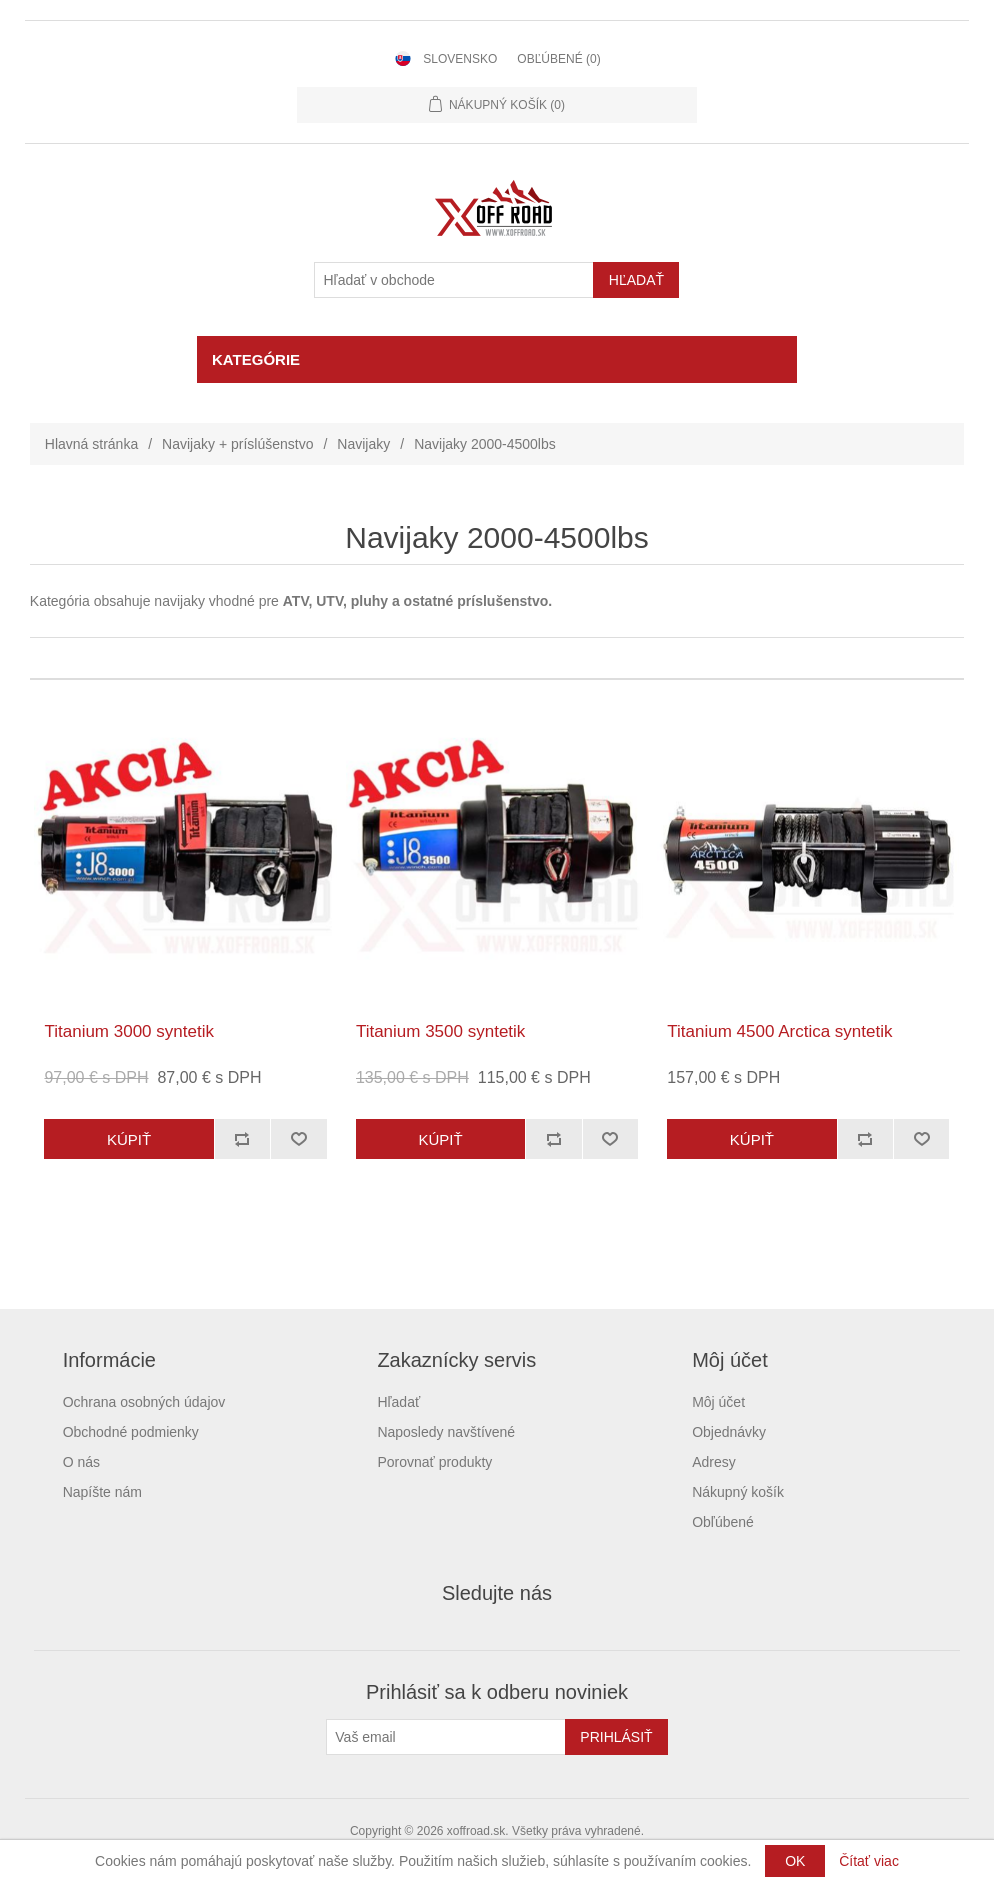 The height and width of the screenshot is (1887, 994). Describe the element at coordinates (237, 444) in the screenshot. I see `Navijaky + príslúšenstvo` at that location.